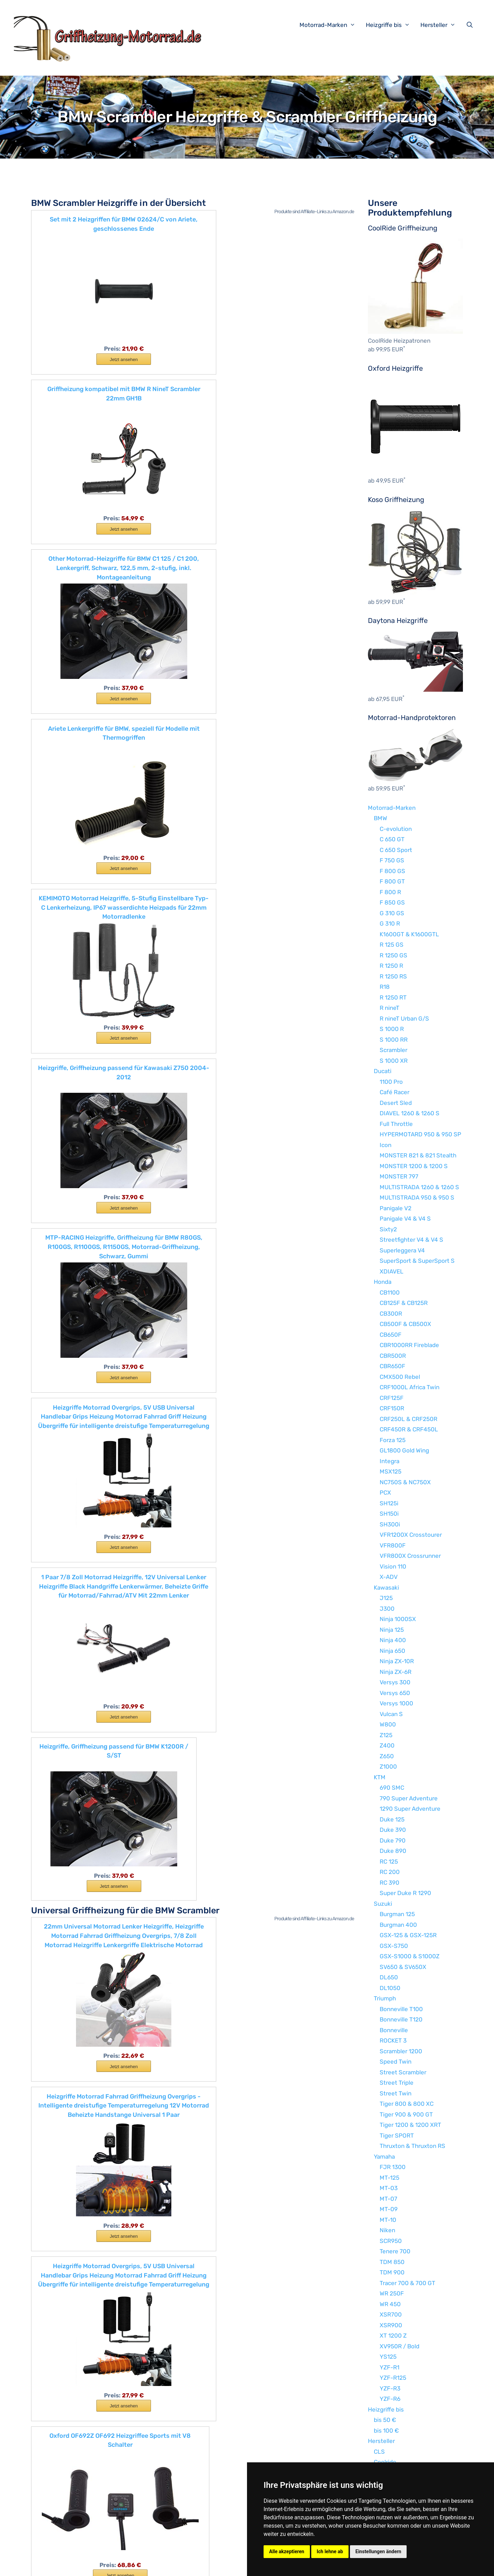 This screenshot has height=2576, width=494. I want to click on Superleggera V4, so click(402, 1250).